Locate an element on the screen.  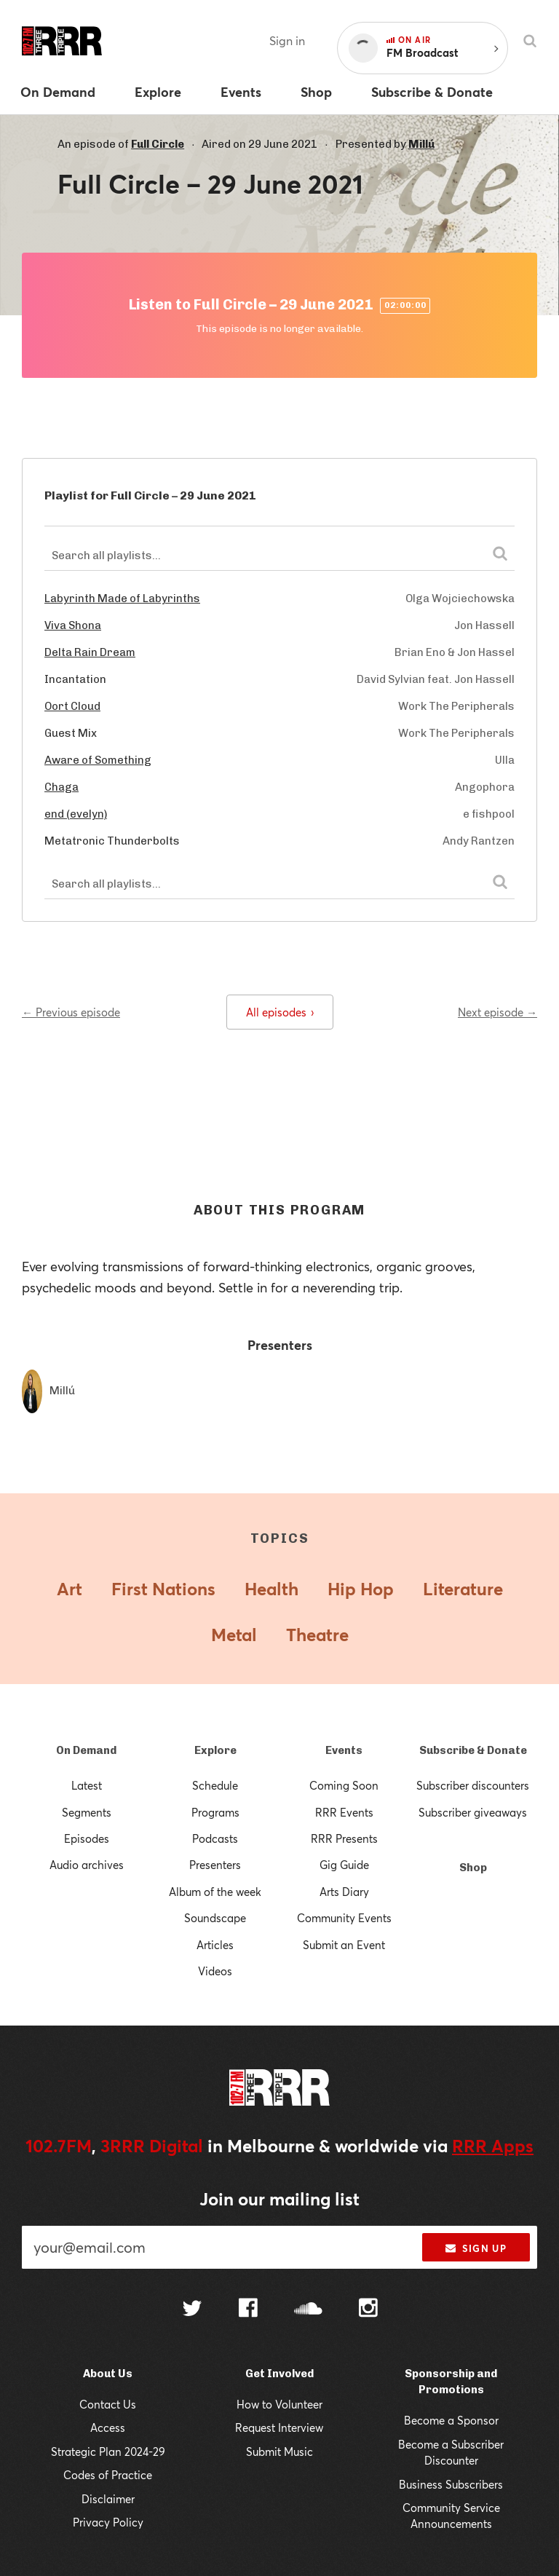
Gig Guide is located at coordinates (344, 1864).